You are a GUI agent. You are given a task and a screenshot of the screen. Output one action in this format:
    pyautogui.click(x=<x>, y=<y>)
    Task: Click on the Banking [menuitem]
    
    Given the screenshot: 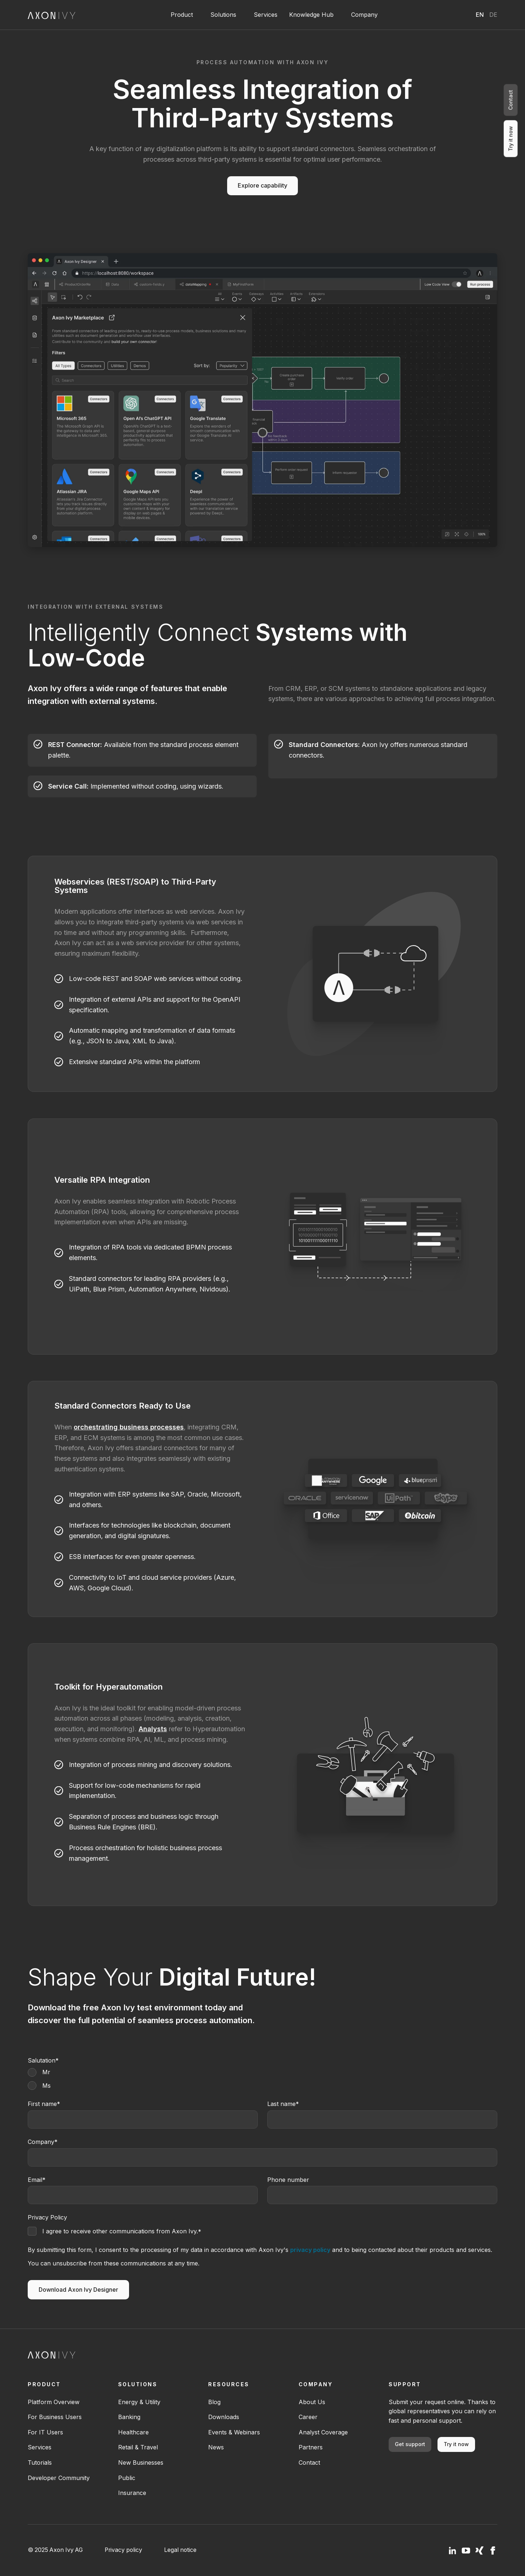 What is the action you would take?
    pyautogui.click(x=129, y=2417)
    